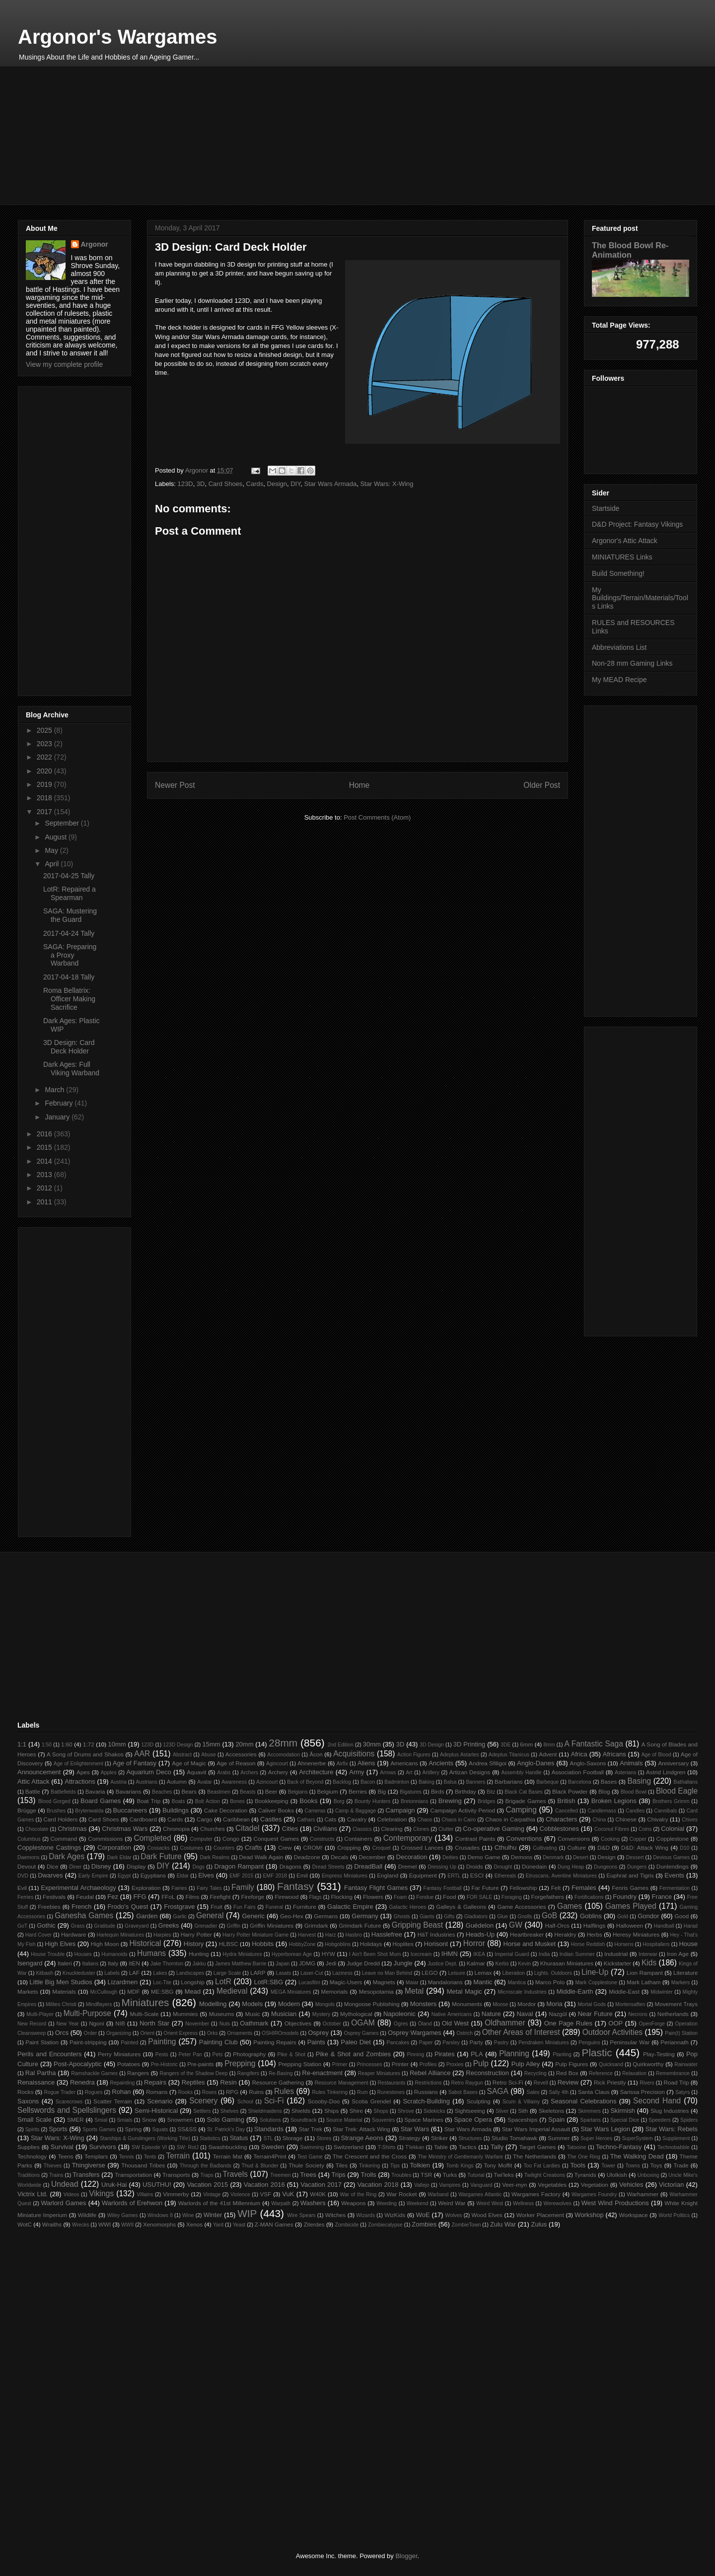  I want to click on Repainting, so click(122, 2083).